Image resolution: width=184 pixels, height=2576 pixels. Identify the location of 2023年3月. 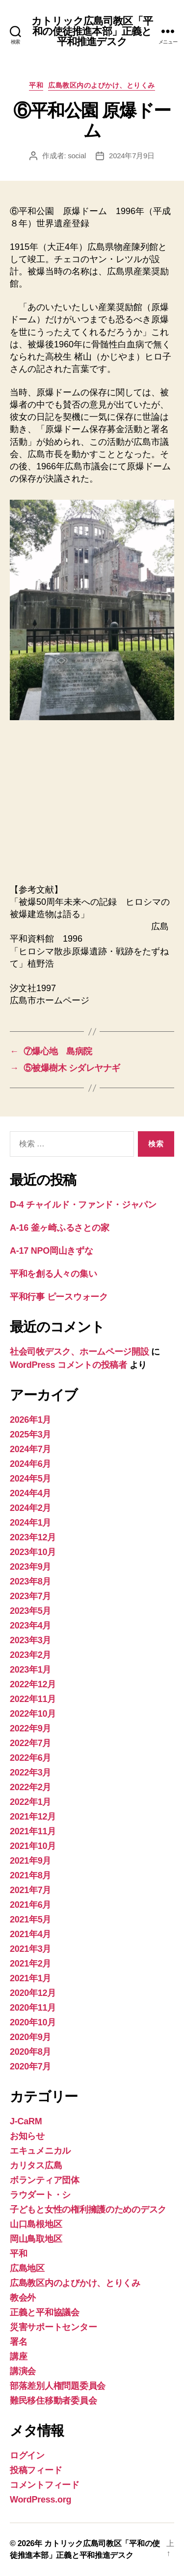
(30, 1640).